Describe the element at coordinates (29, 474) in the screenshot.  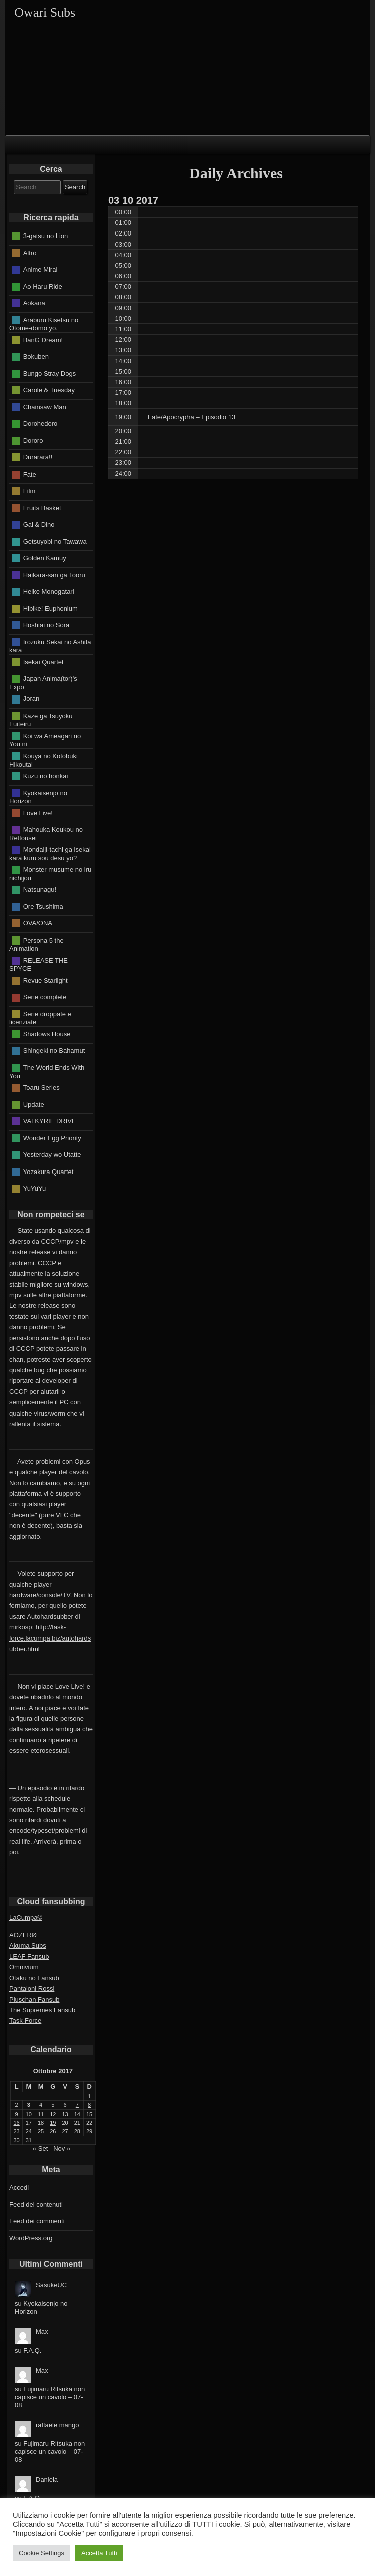
I see `Fate` at that location.